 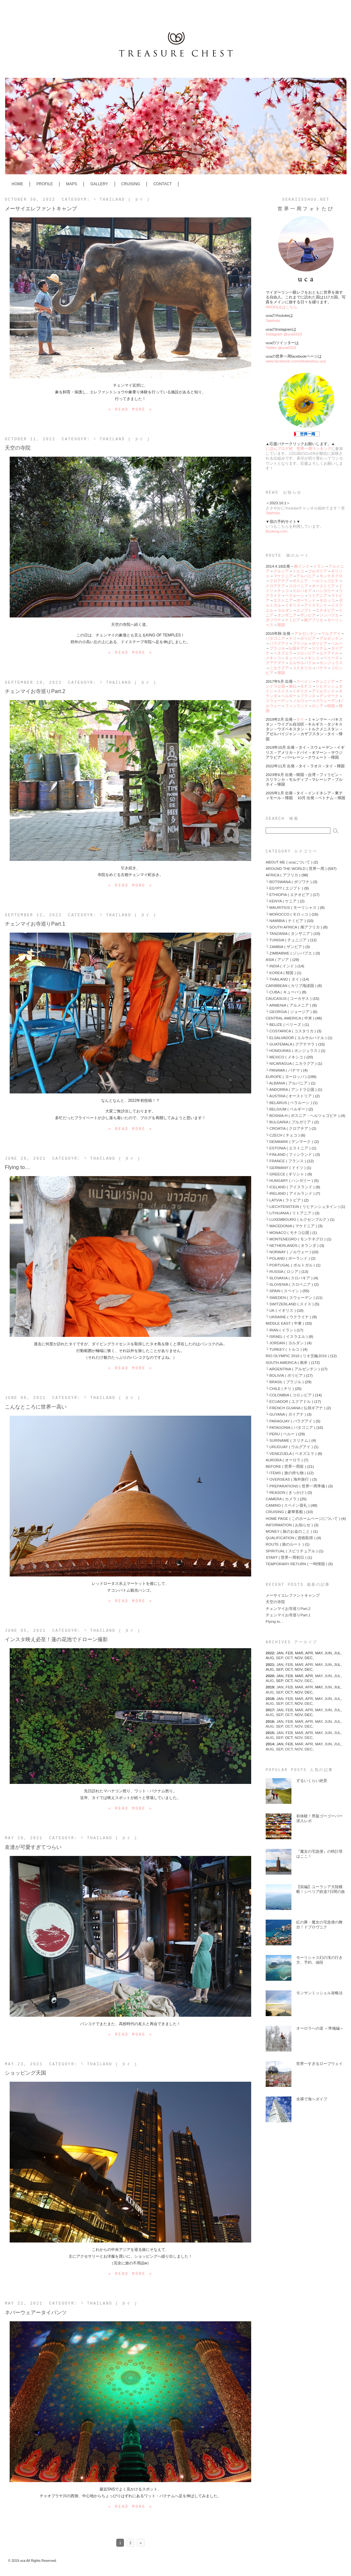 I want to click on ずるいくらい絶景, so click(x=311, y=1780).